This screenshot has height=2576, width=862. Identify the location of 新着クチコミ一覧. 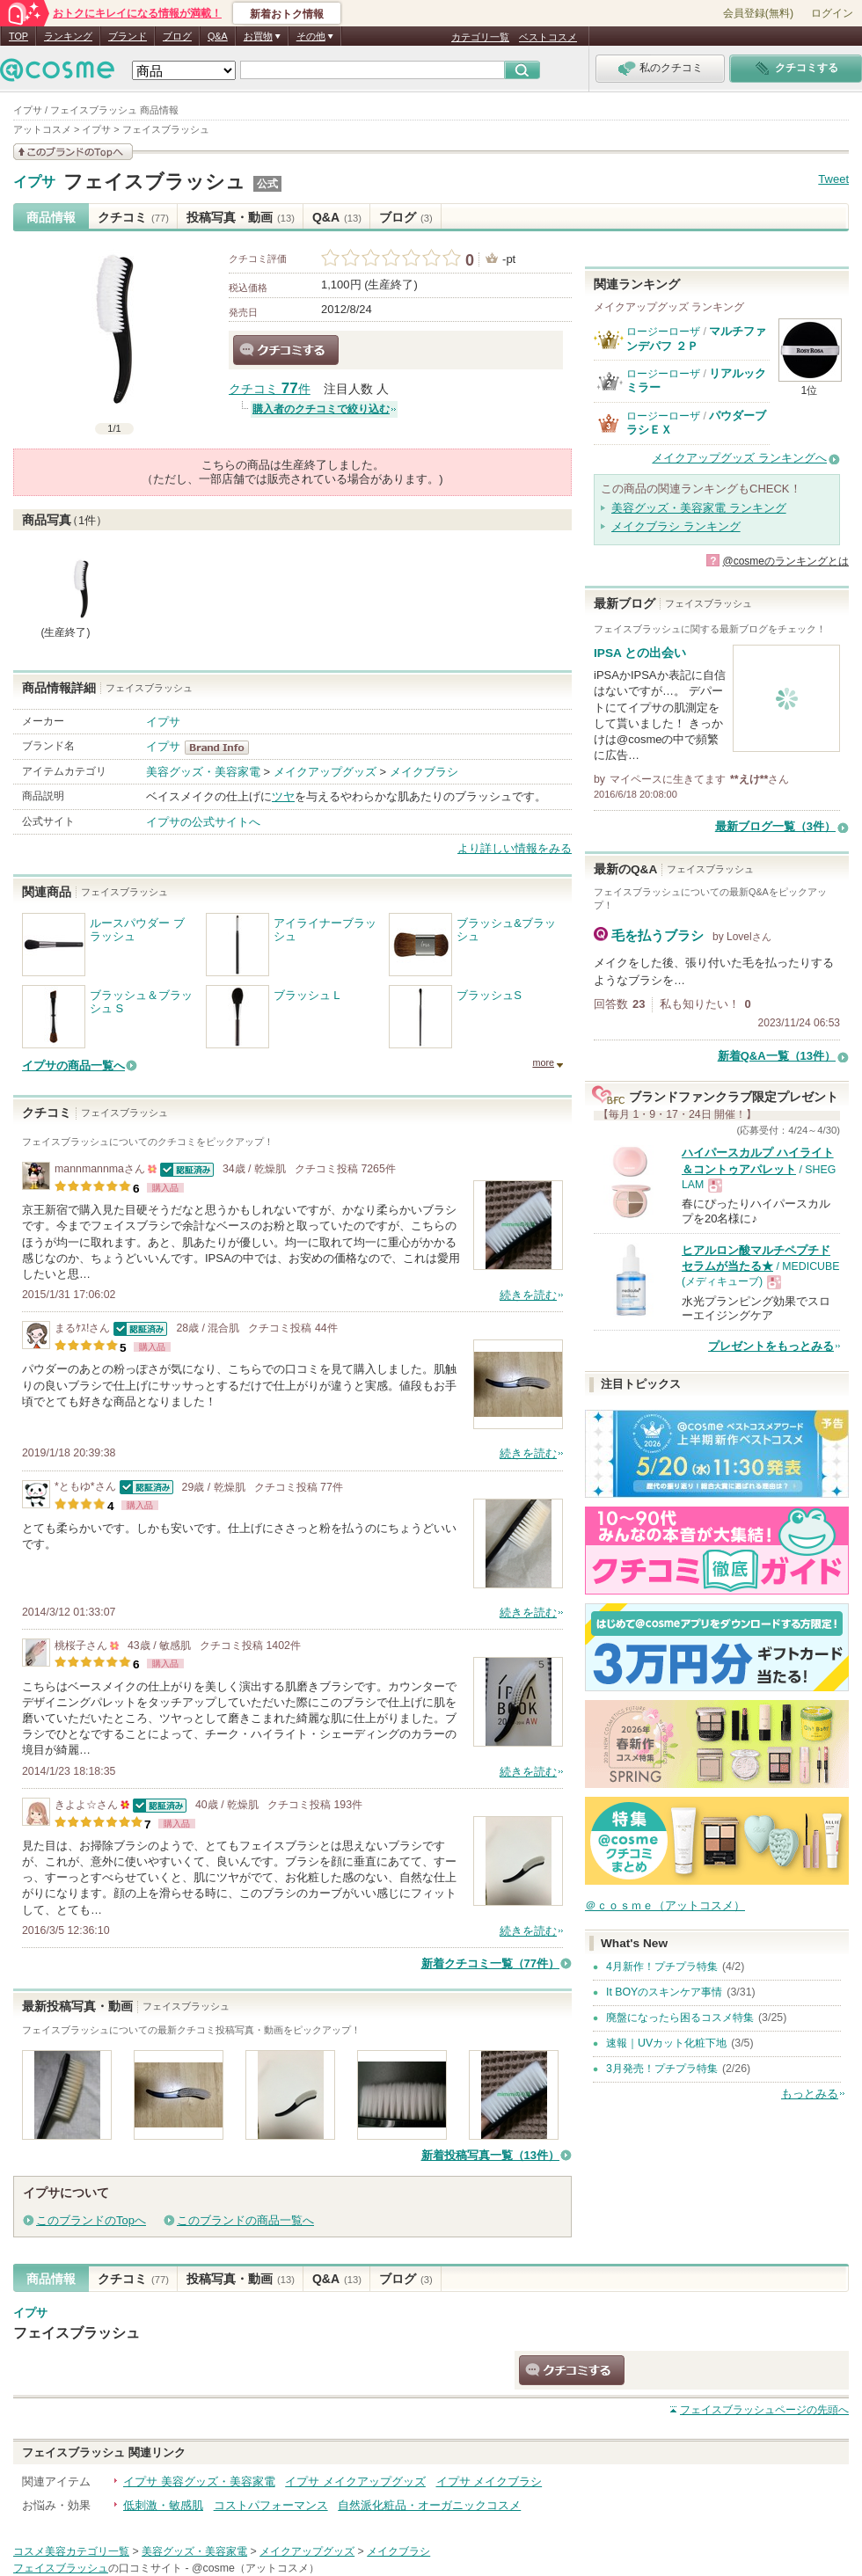
(490, 1963).